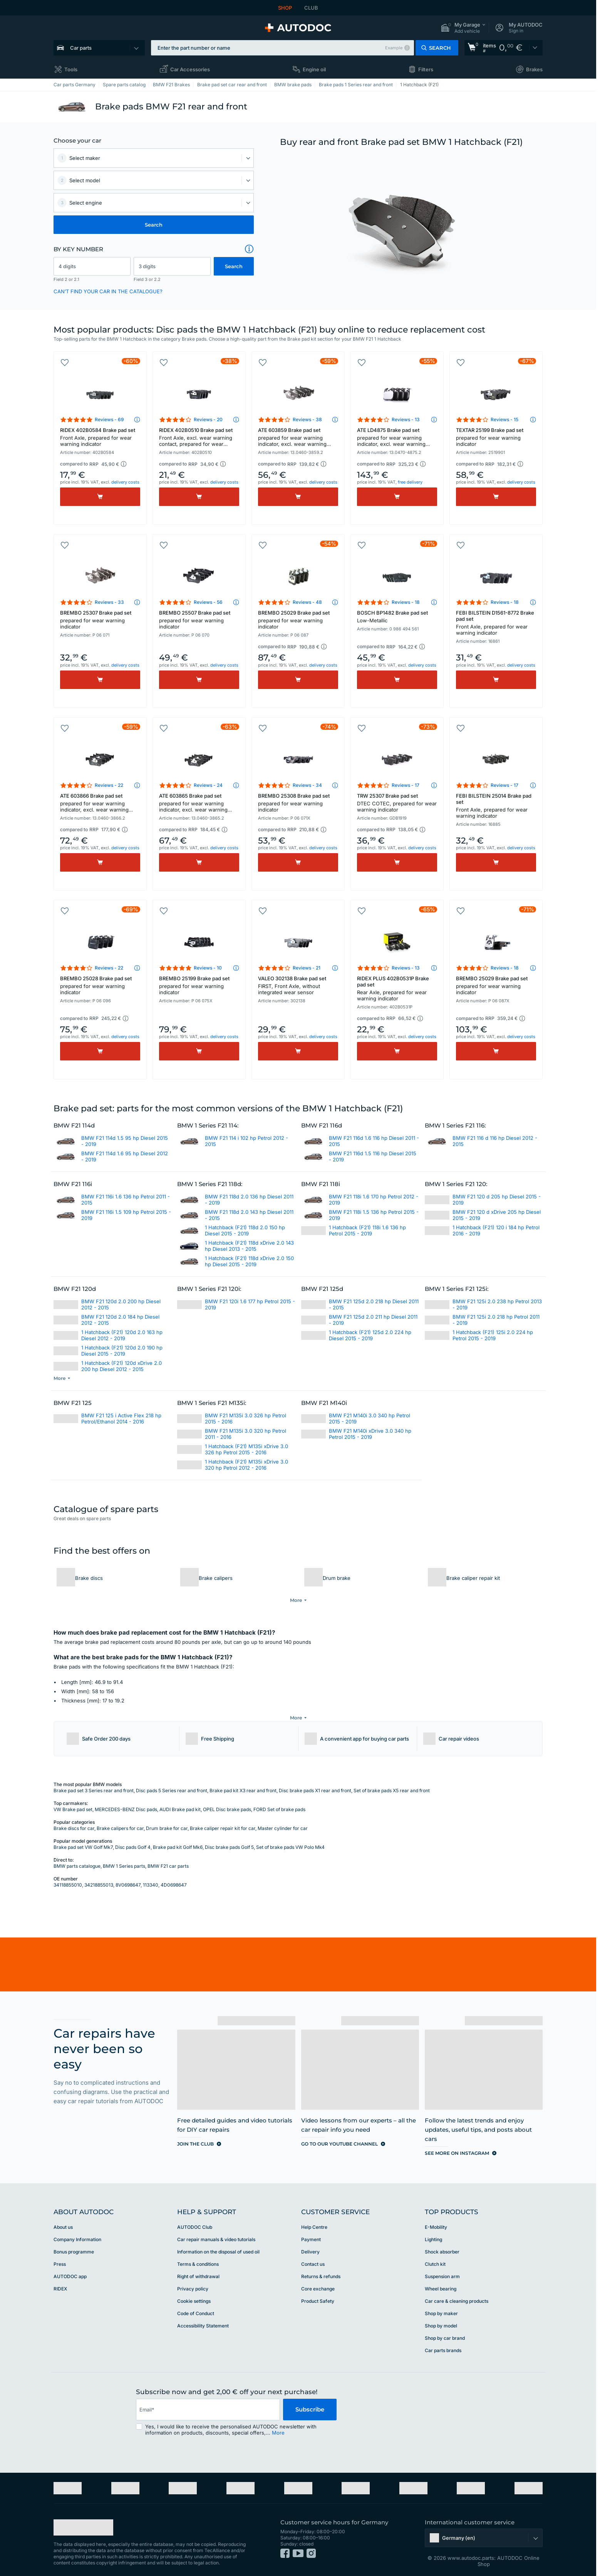 Image resolution: width=600 pixels, height=2576 pixels. Describe the element at coordinates (410, 482) in the screenshot. I see `free delivery` at that location.